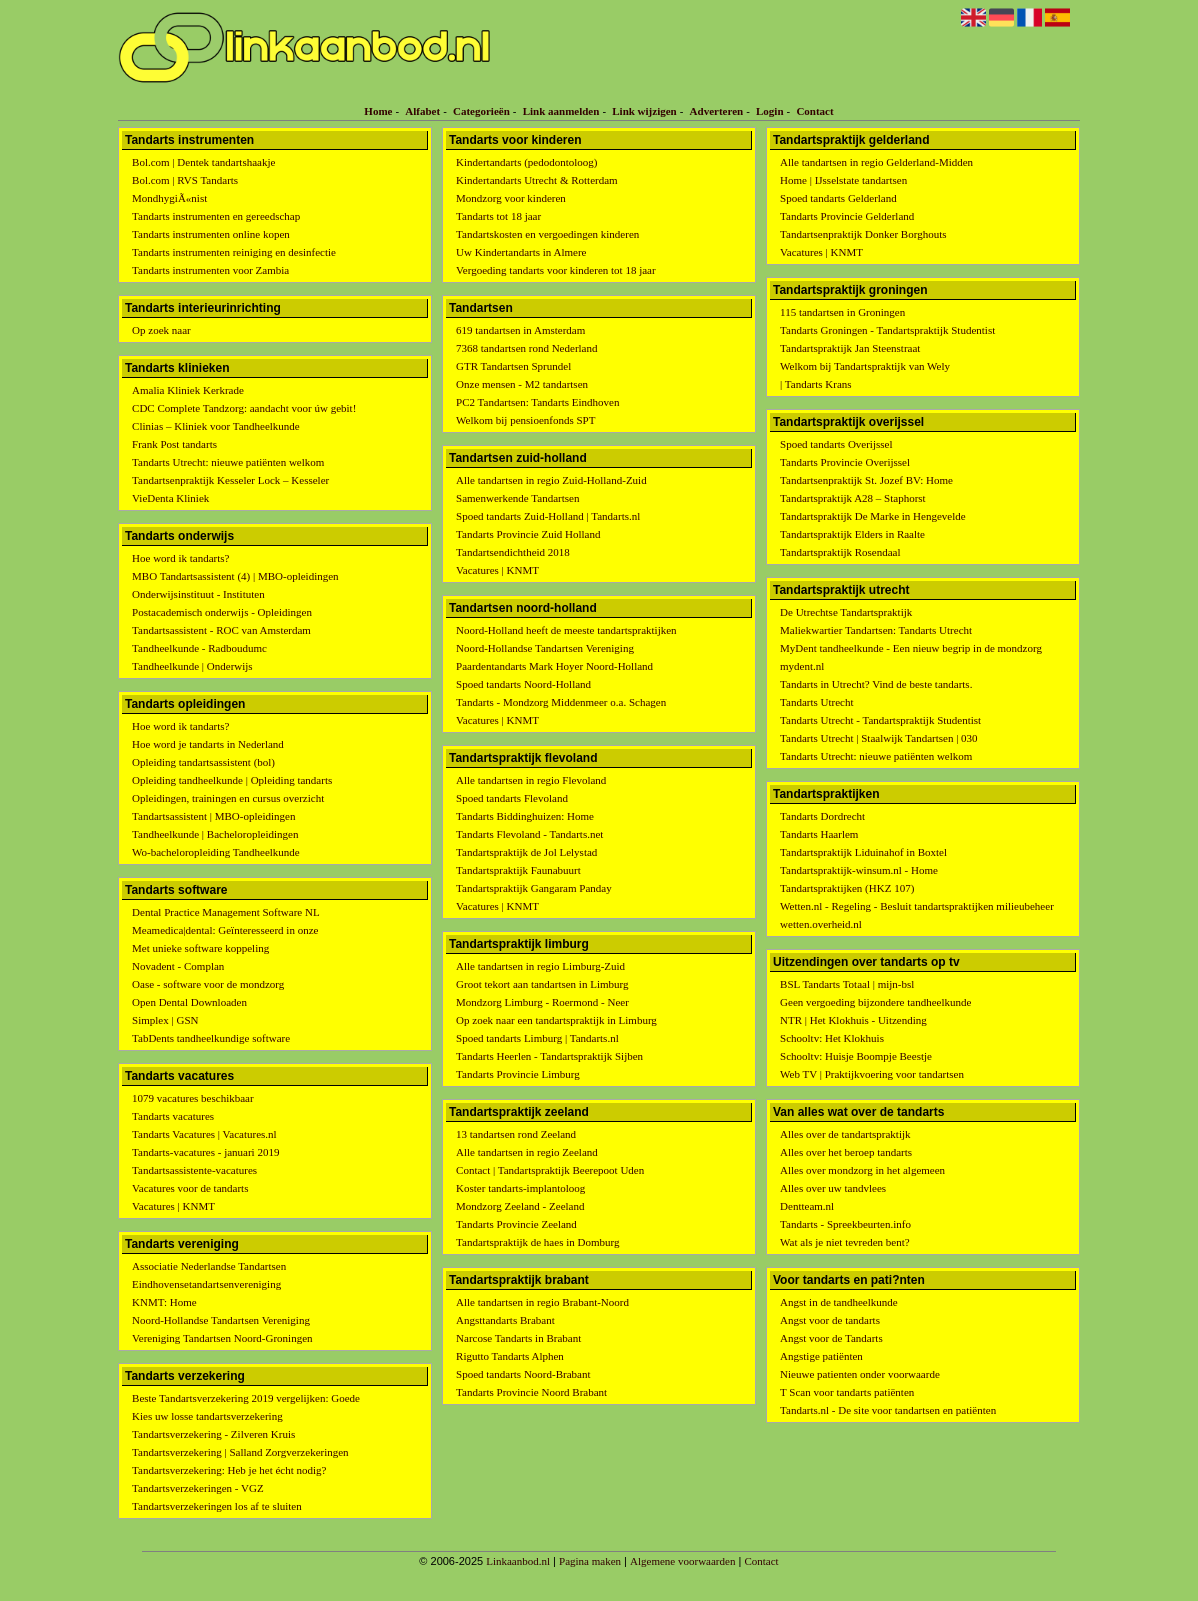 This screenshot has width=1198, height=1601. I want to click on Pagina maken, so click(590, 1561).